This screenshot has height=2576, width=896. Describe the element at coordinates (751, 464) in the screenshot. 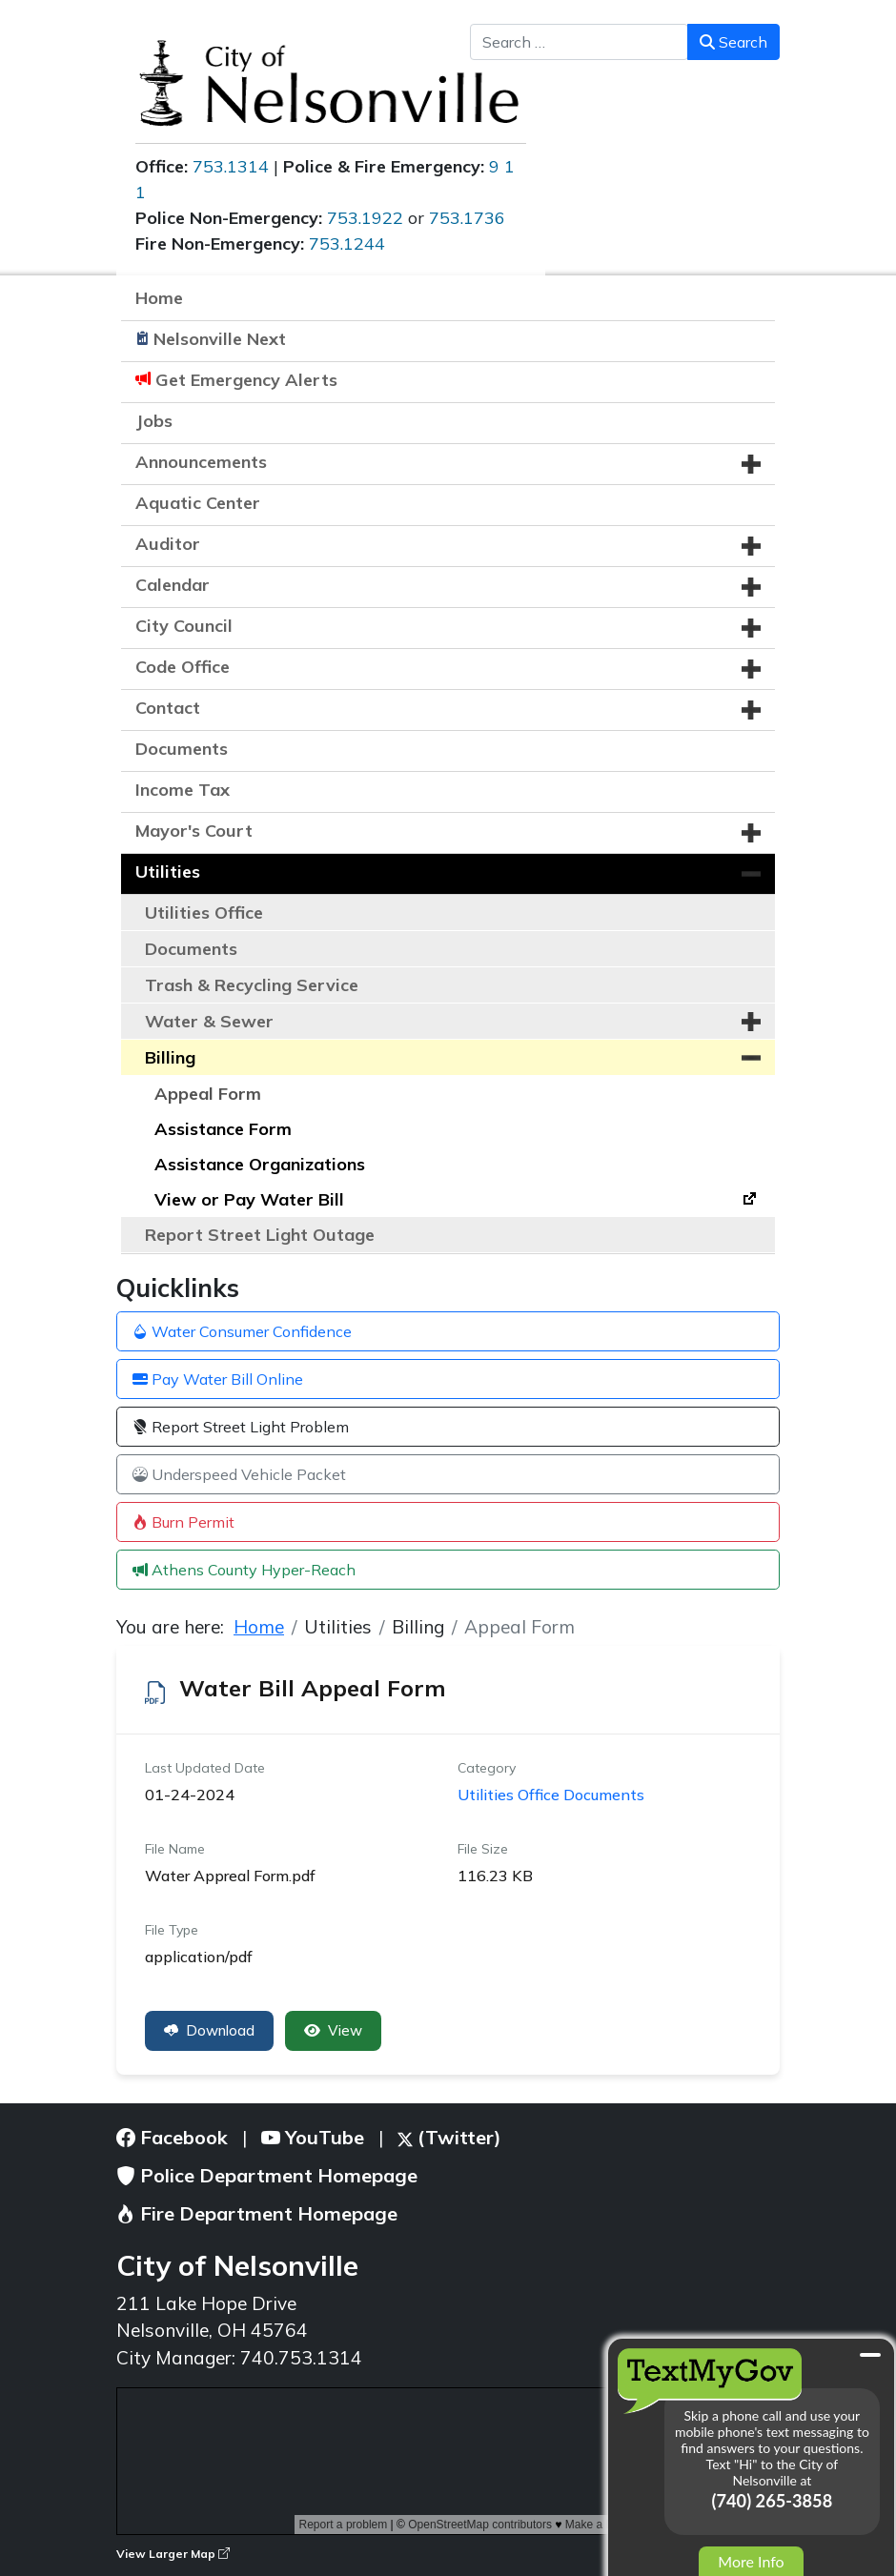

I see `[button]` at that location.